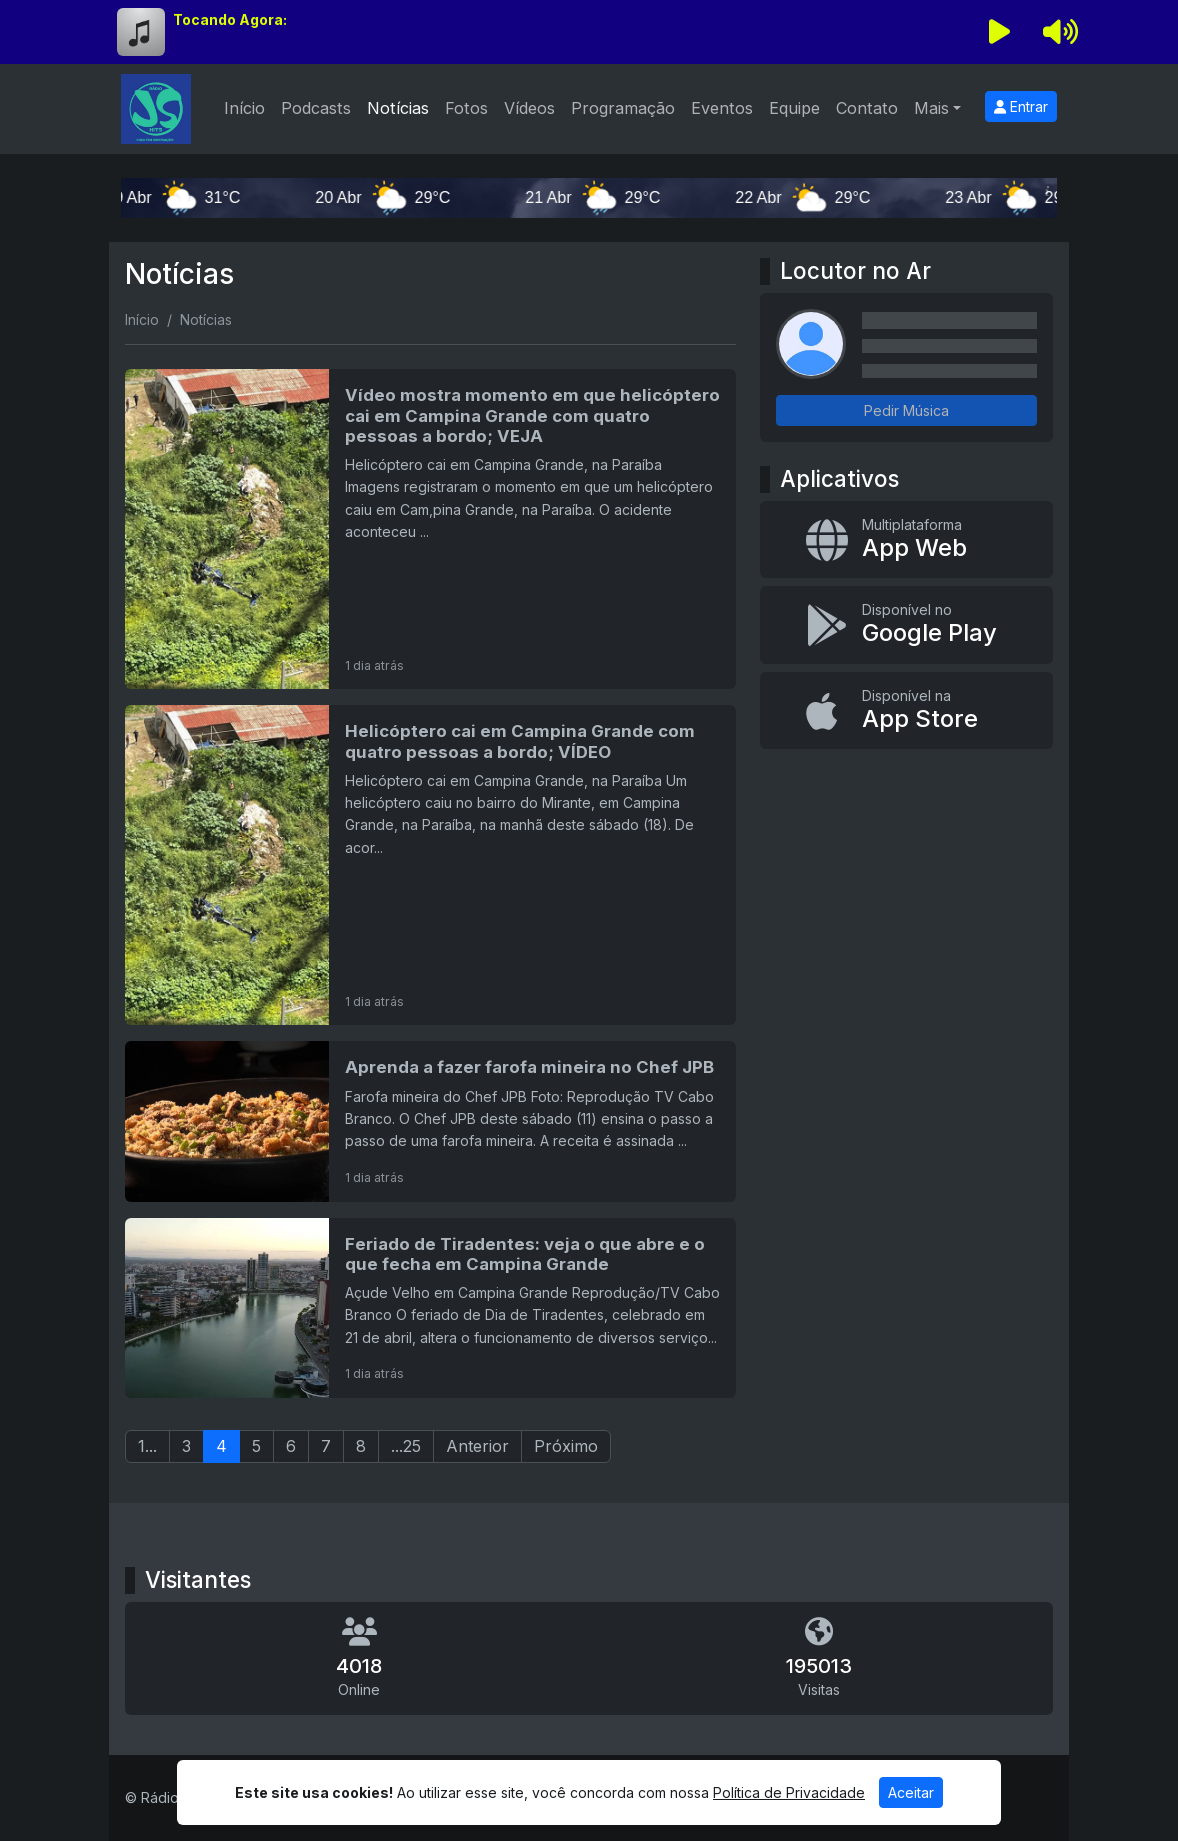 Image resolution: width=1178 pixels, height=1841 pixels. Describe the element at coordinates (466, 108) in the screenshot. I see `Fotos` at that location.